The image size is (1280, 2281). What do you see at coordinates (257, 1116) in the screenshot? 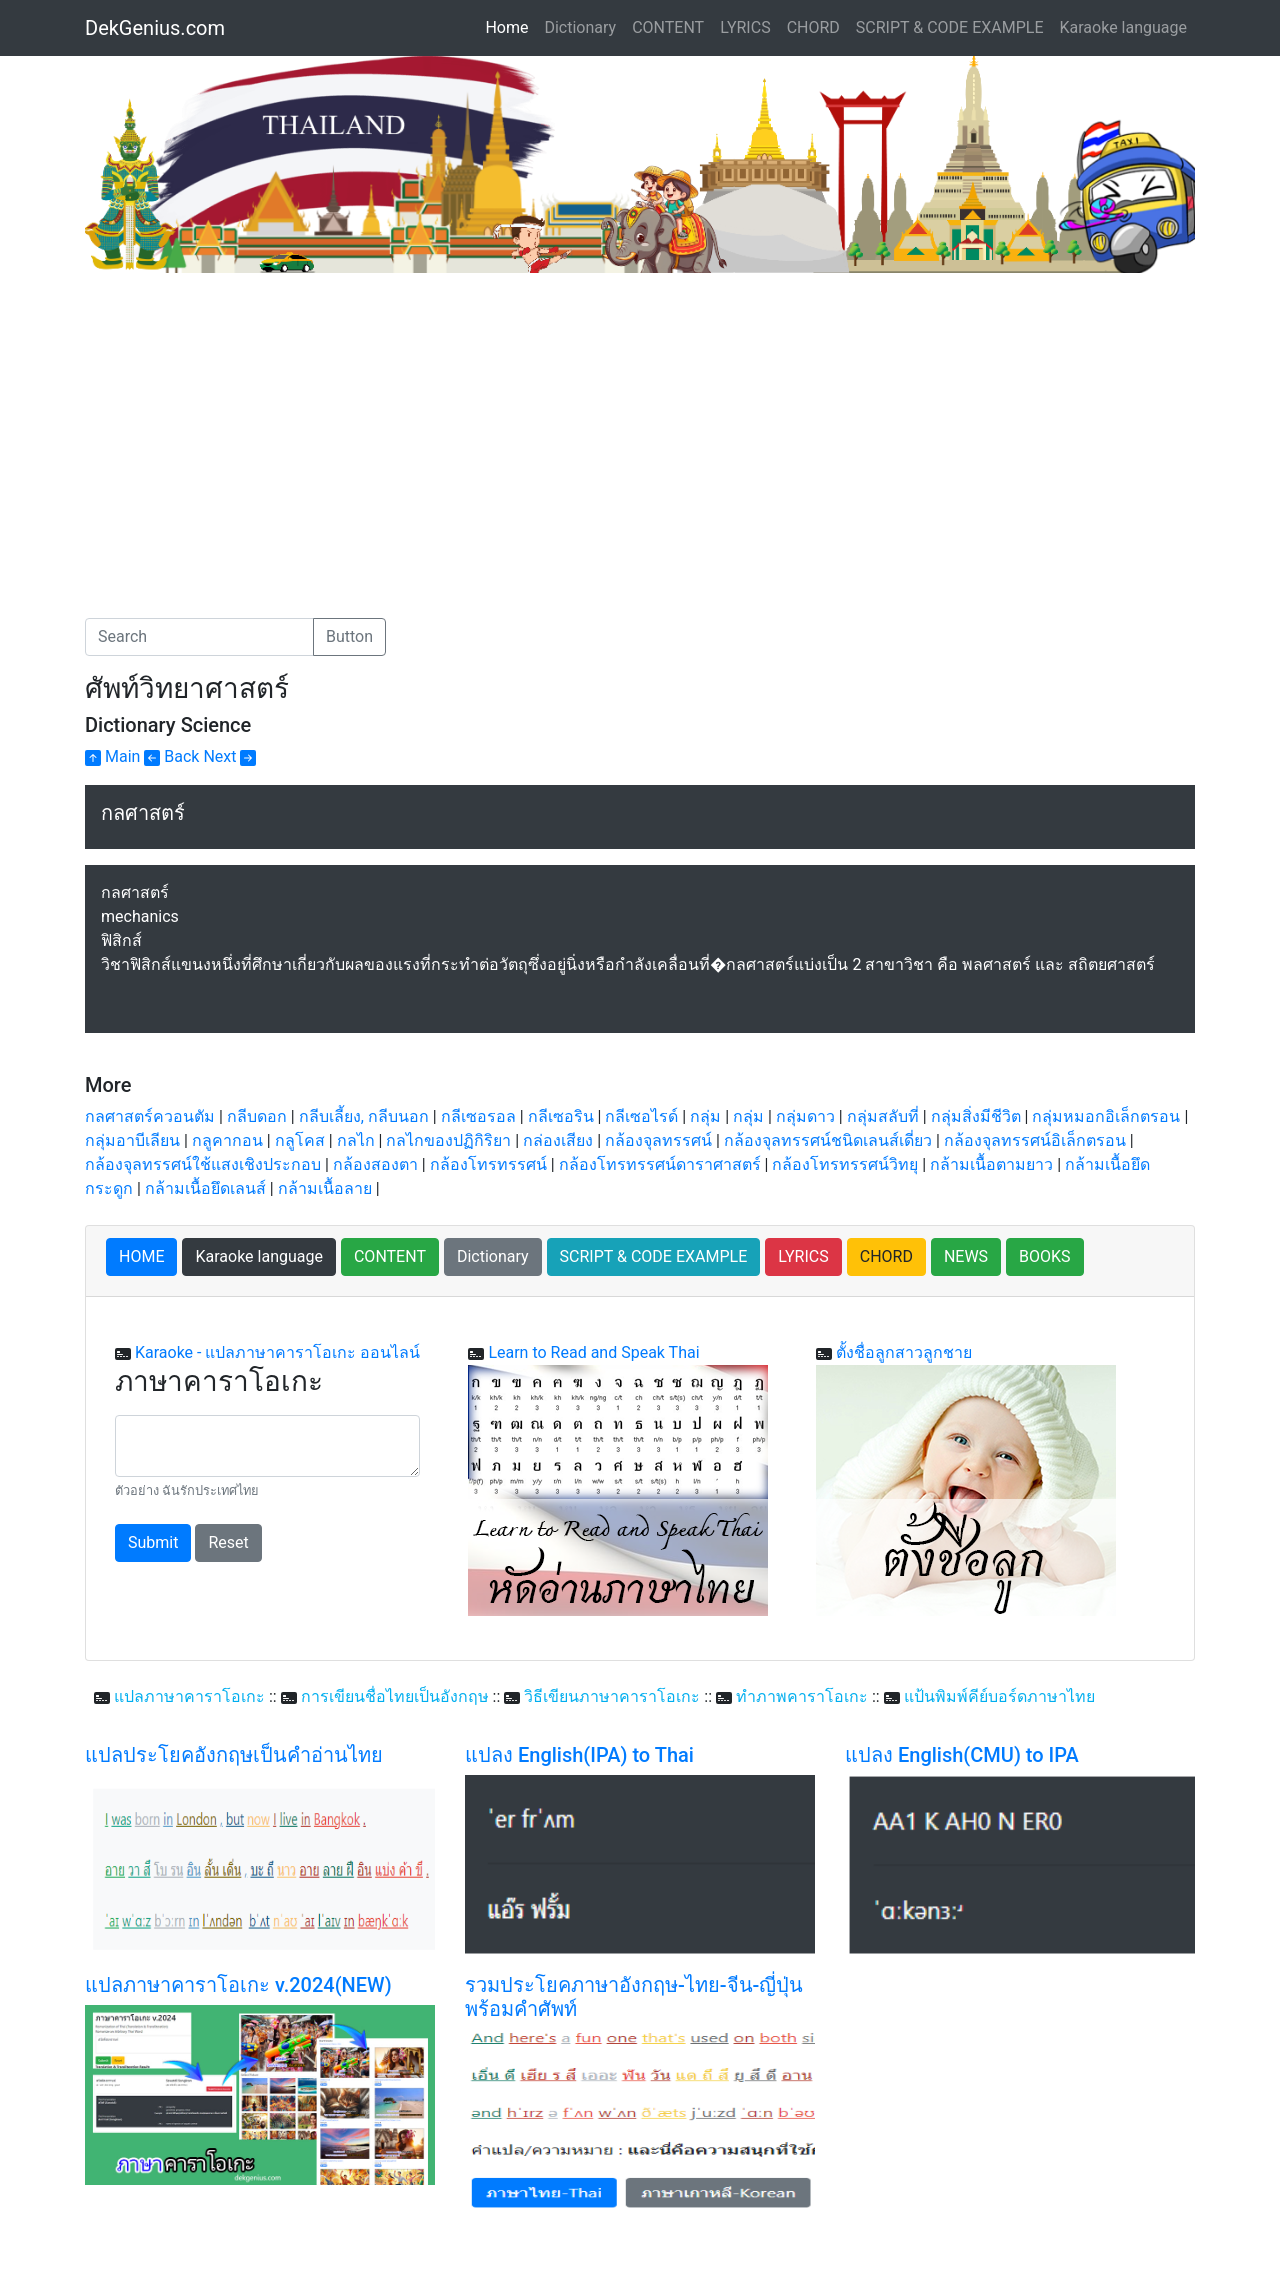
I see `กลีบดอก` at bounding box center [257, 1116].